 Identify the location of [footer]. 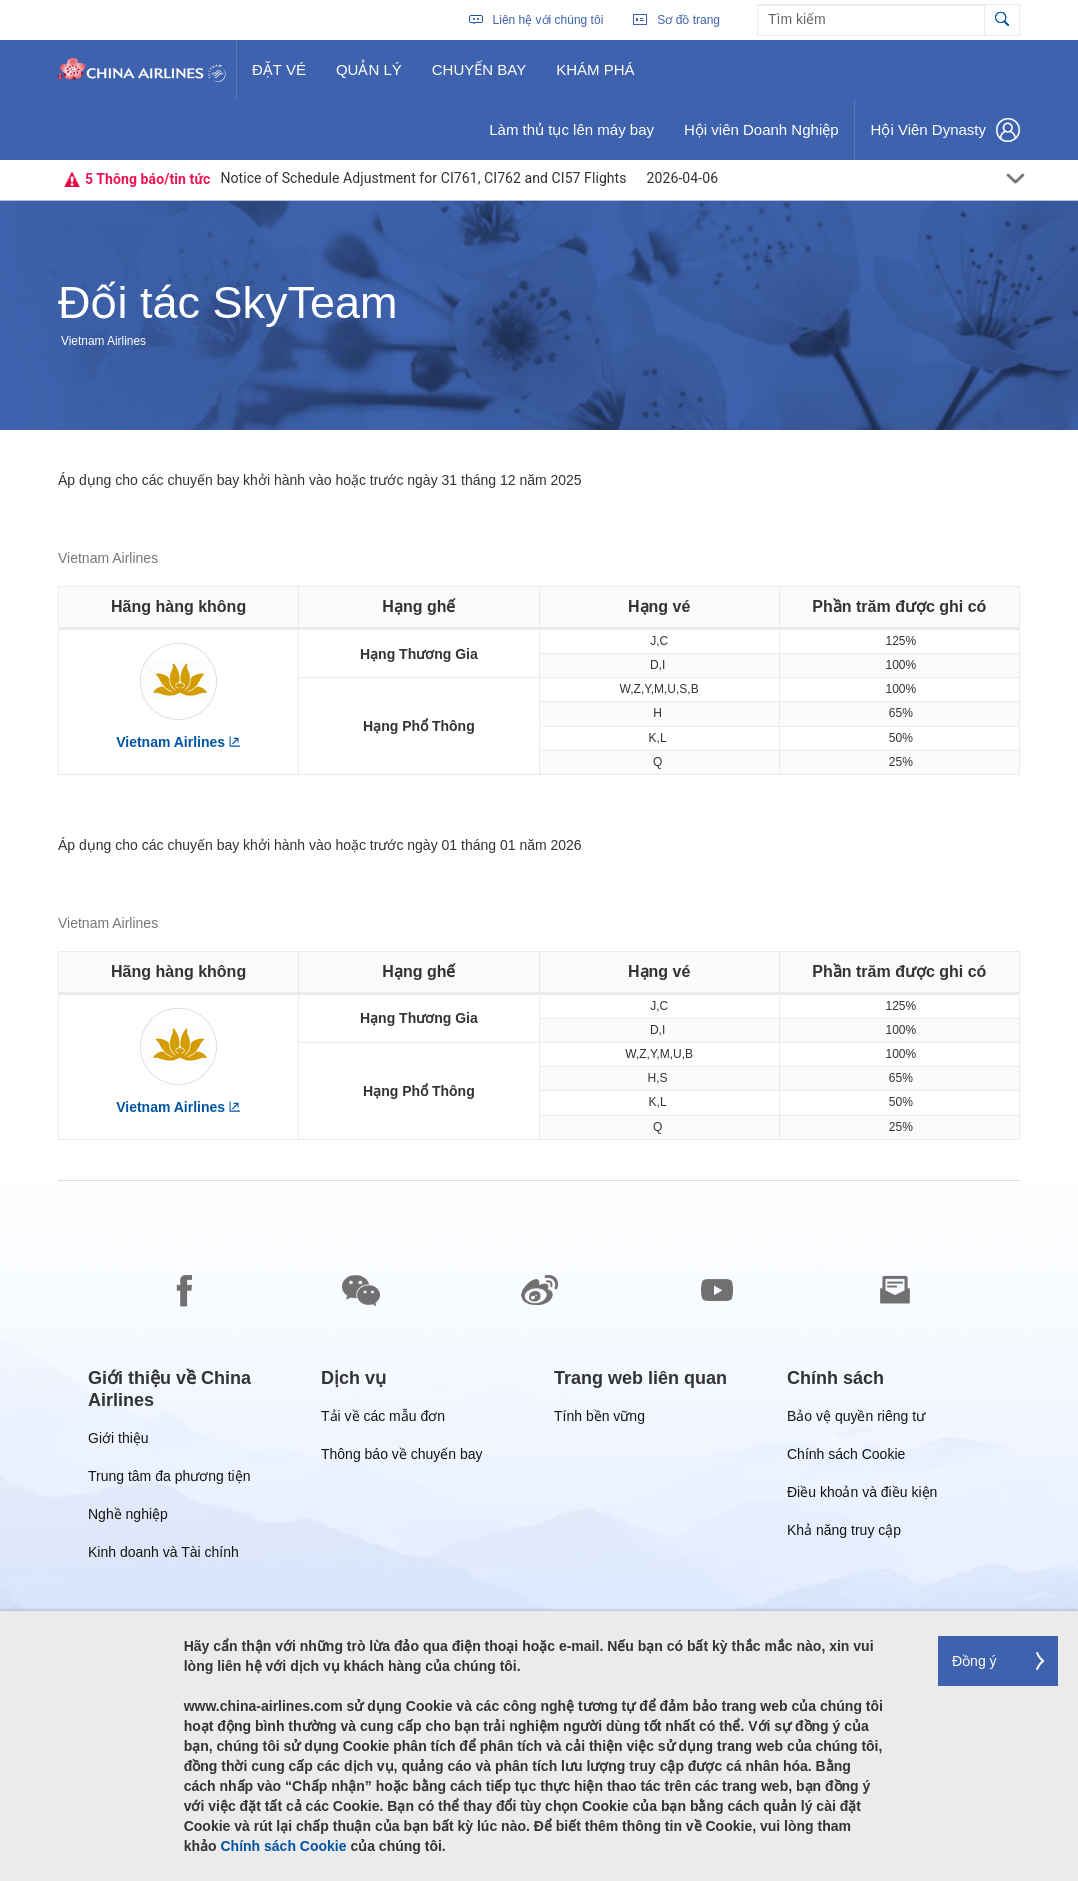
(539, 1531).